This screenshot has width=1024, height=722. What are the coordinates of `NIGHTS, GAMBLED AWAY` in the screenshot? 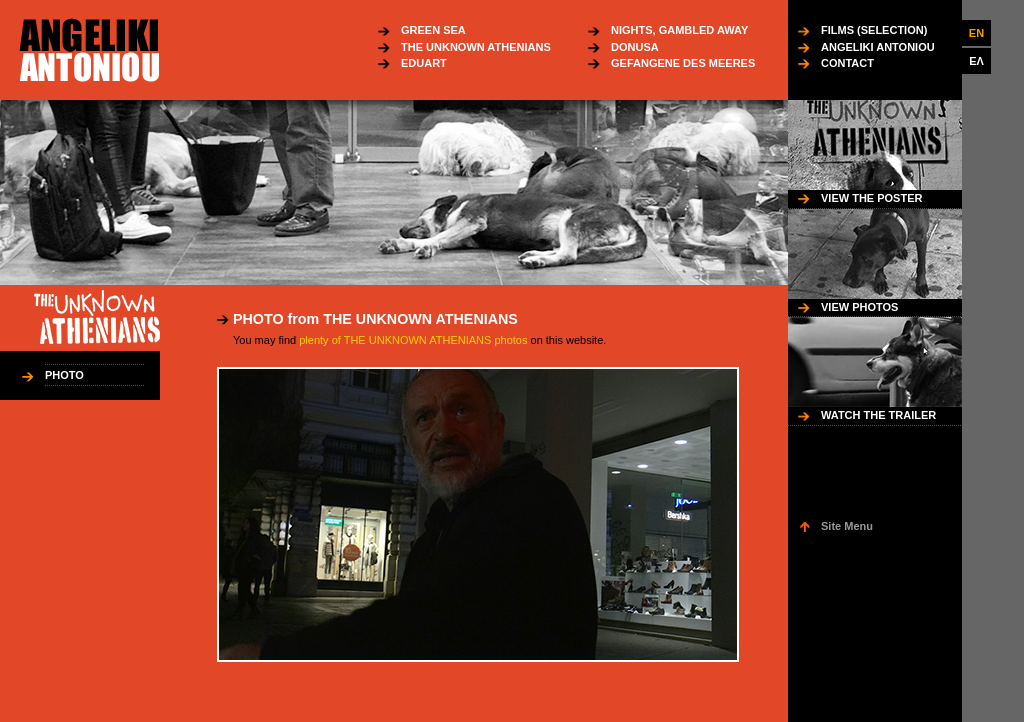 It's located at (679, 30).